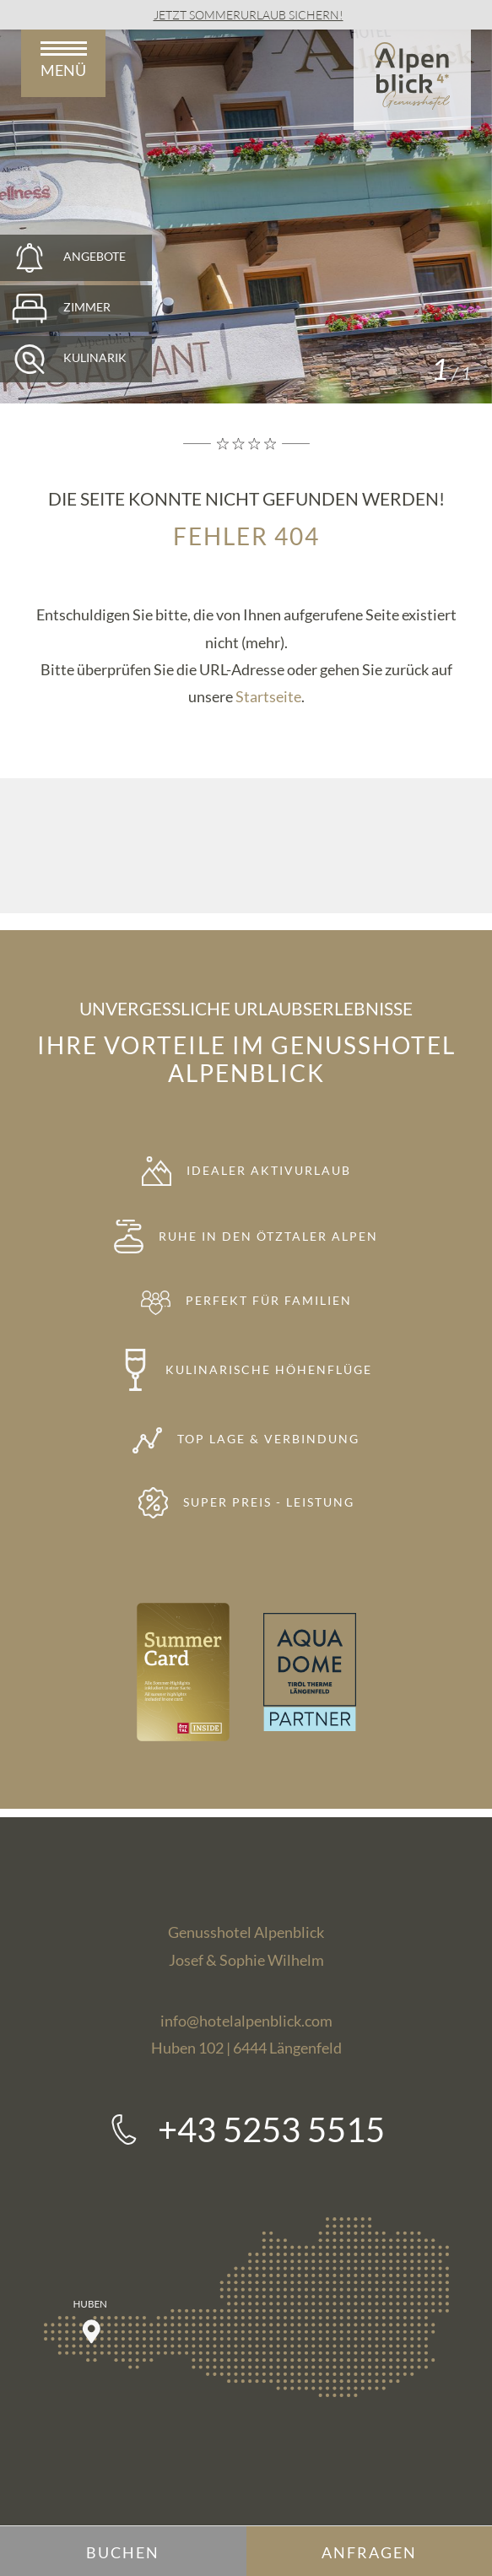 The width and height of the screenshot is (492, 2576). What do you see at coordinates (271, 2129) in the screenshot?
I see `+43 5253 5515` at bounding box center [271, 2129].